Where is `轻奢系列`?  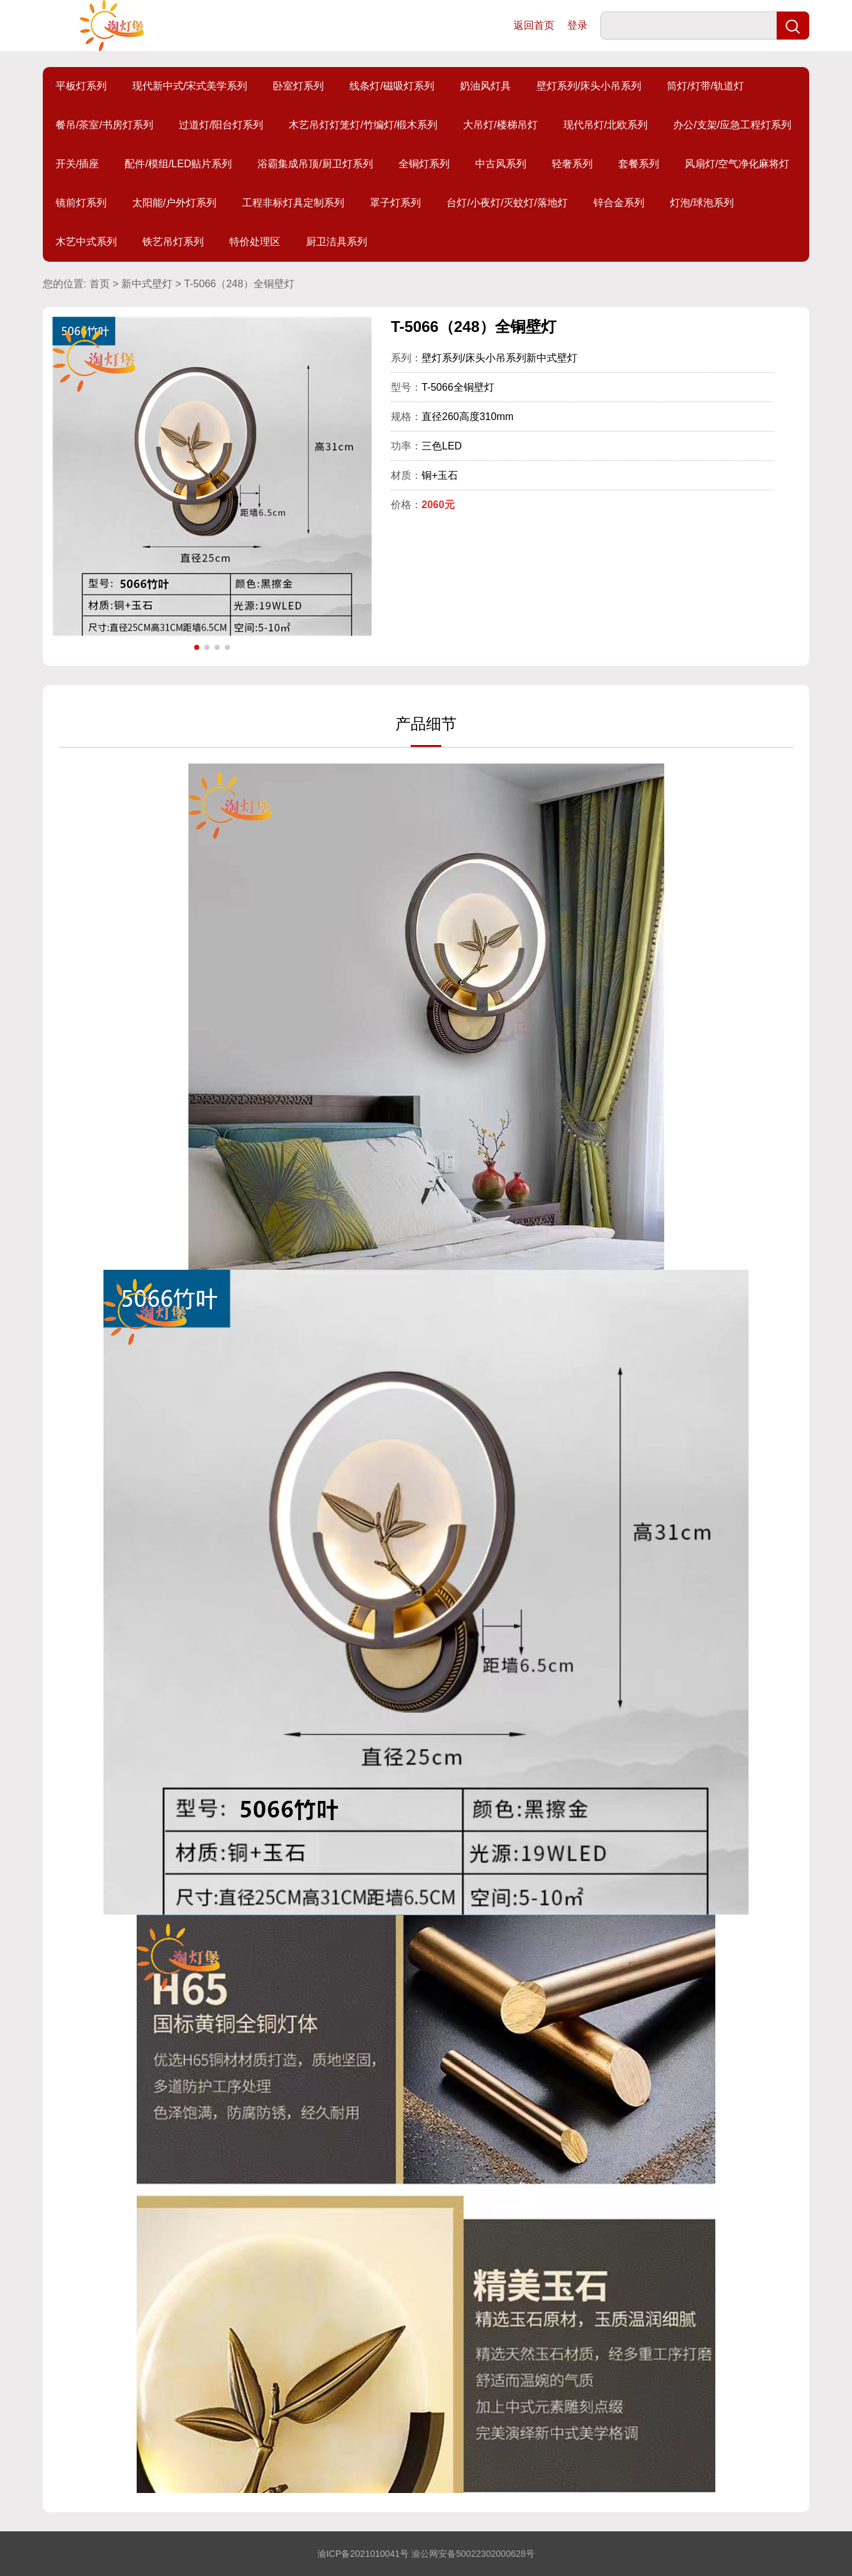 轻奢系列 is located at coordinates (572, 163).